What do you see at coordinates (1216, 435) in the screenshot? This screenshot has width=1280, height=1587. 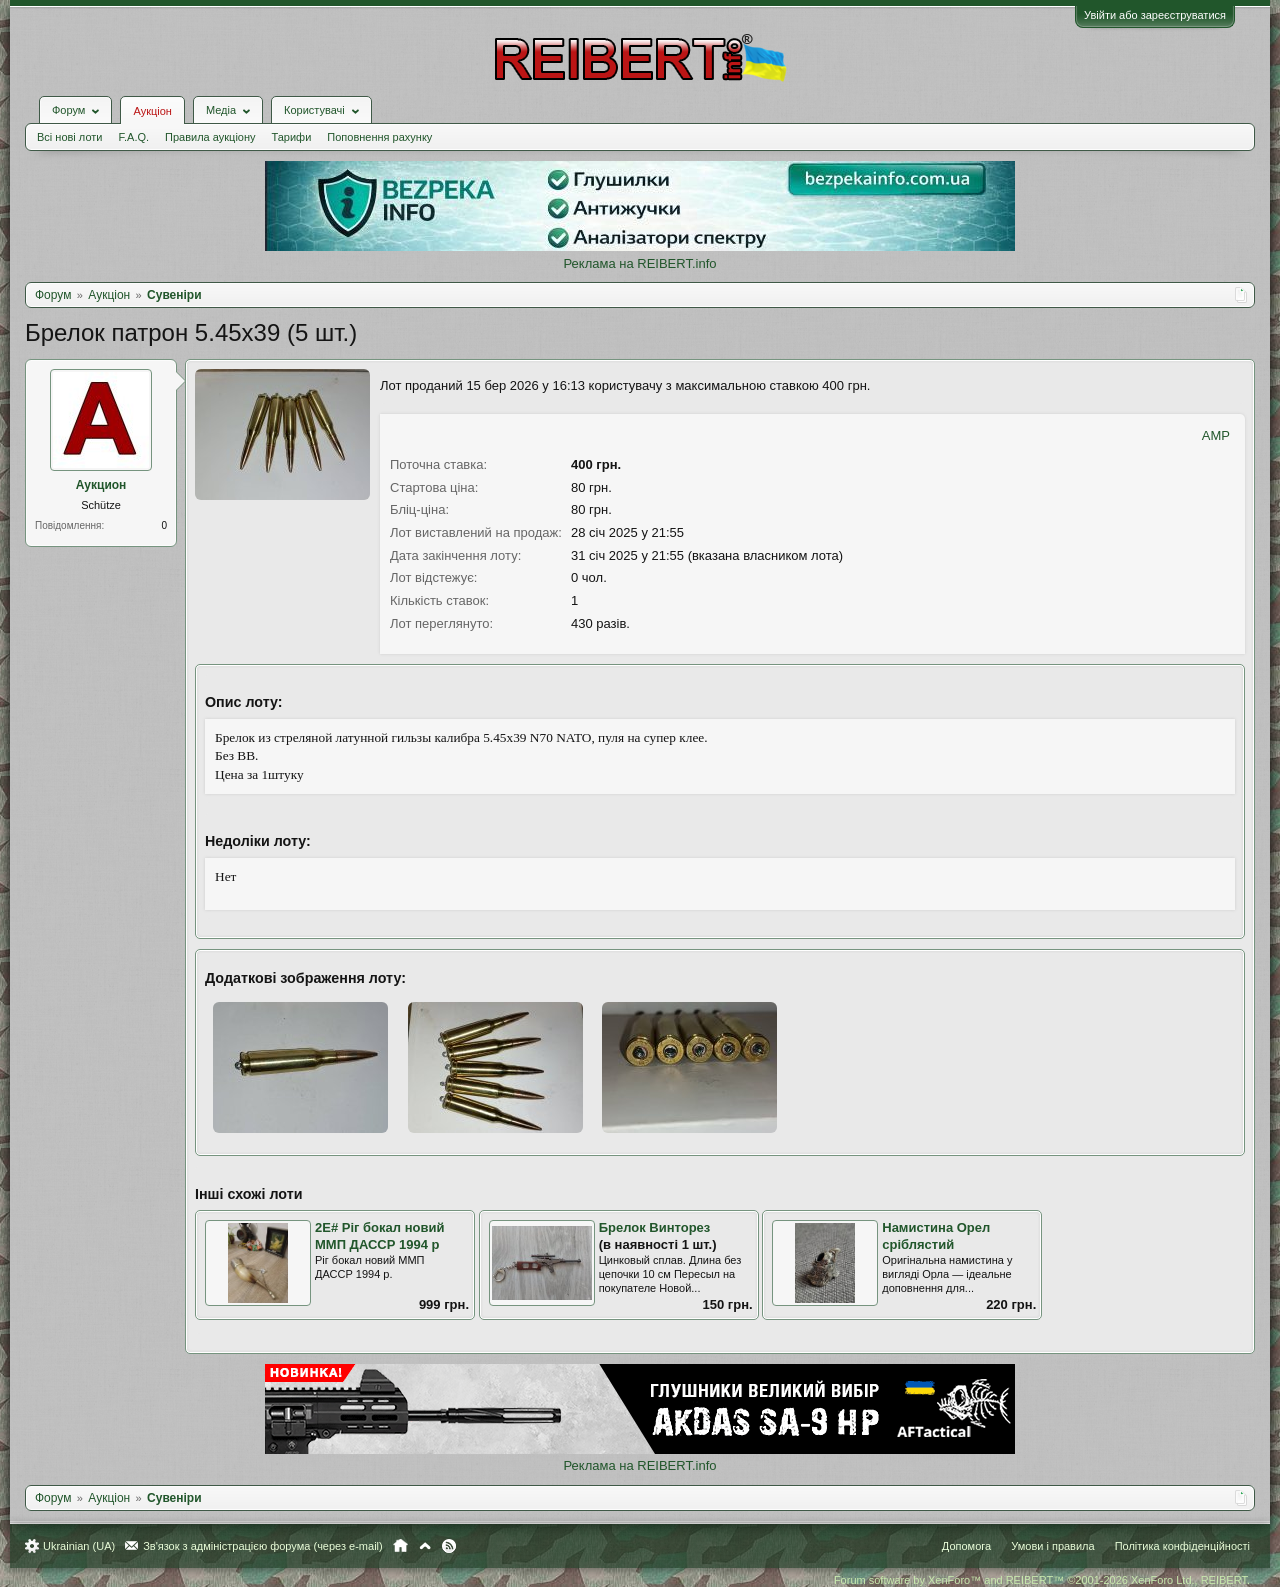 I see `AMP` at bounding box center [1216, 435].